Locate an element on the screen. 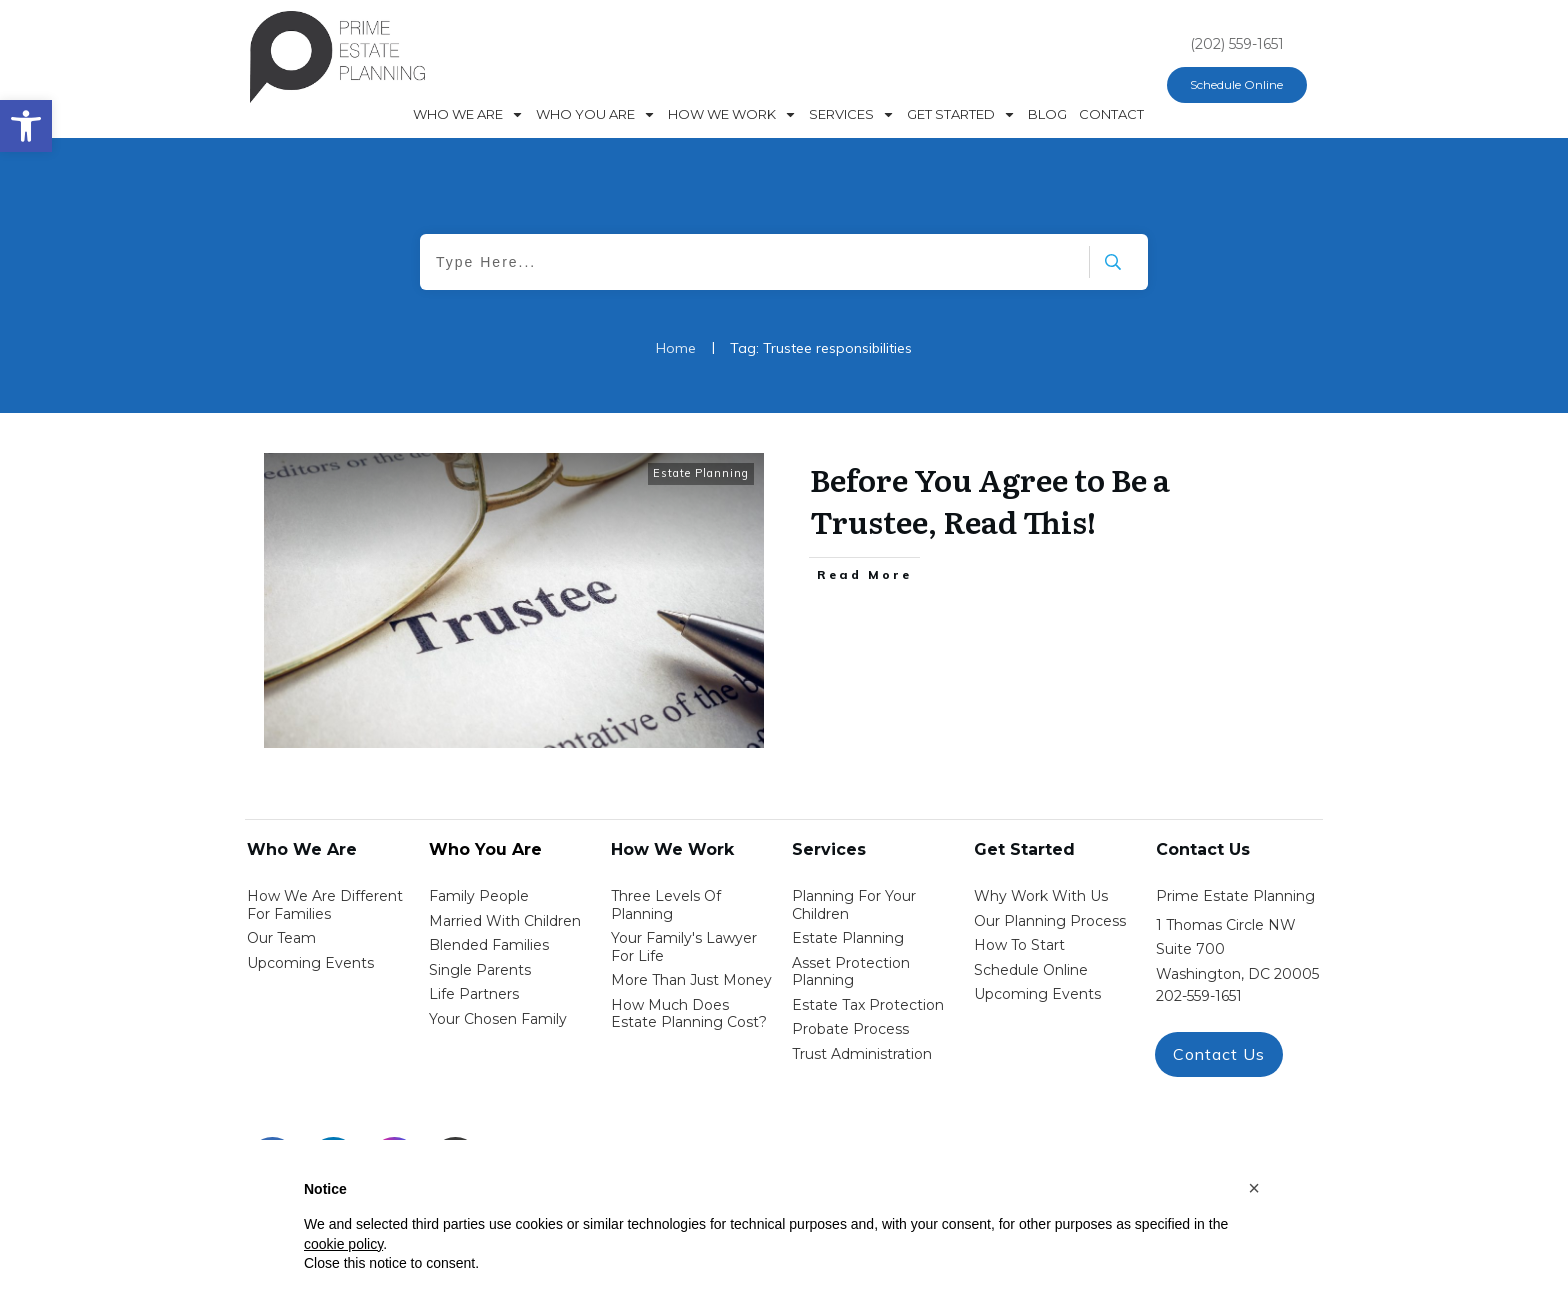 The width and height of the screenshot is (1568, 1306). our planning process is located at coordinates (1050, 921).